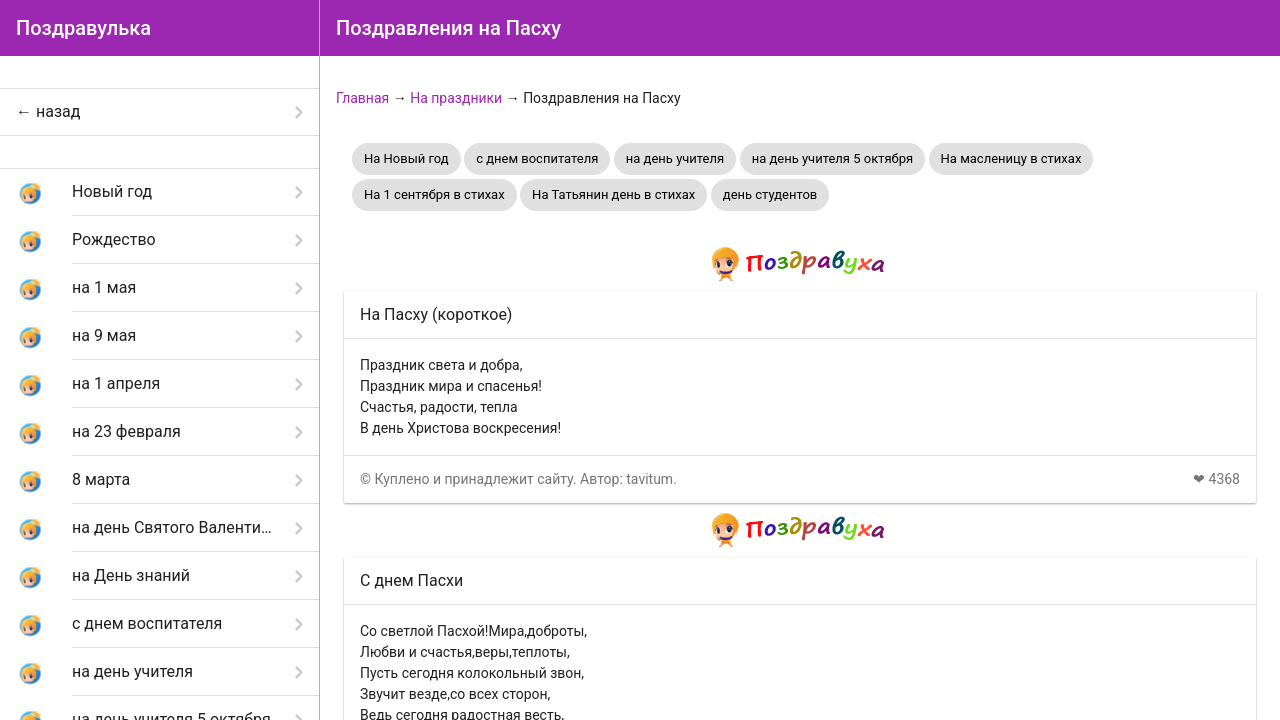 The width and height of the screenshot is (1280, 720). Describe the element at coordinates (456, 98) in the screenshot. I see `На праздники` at that location.